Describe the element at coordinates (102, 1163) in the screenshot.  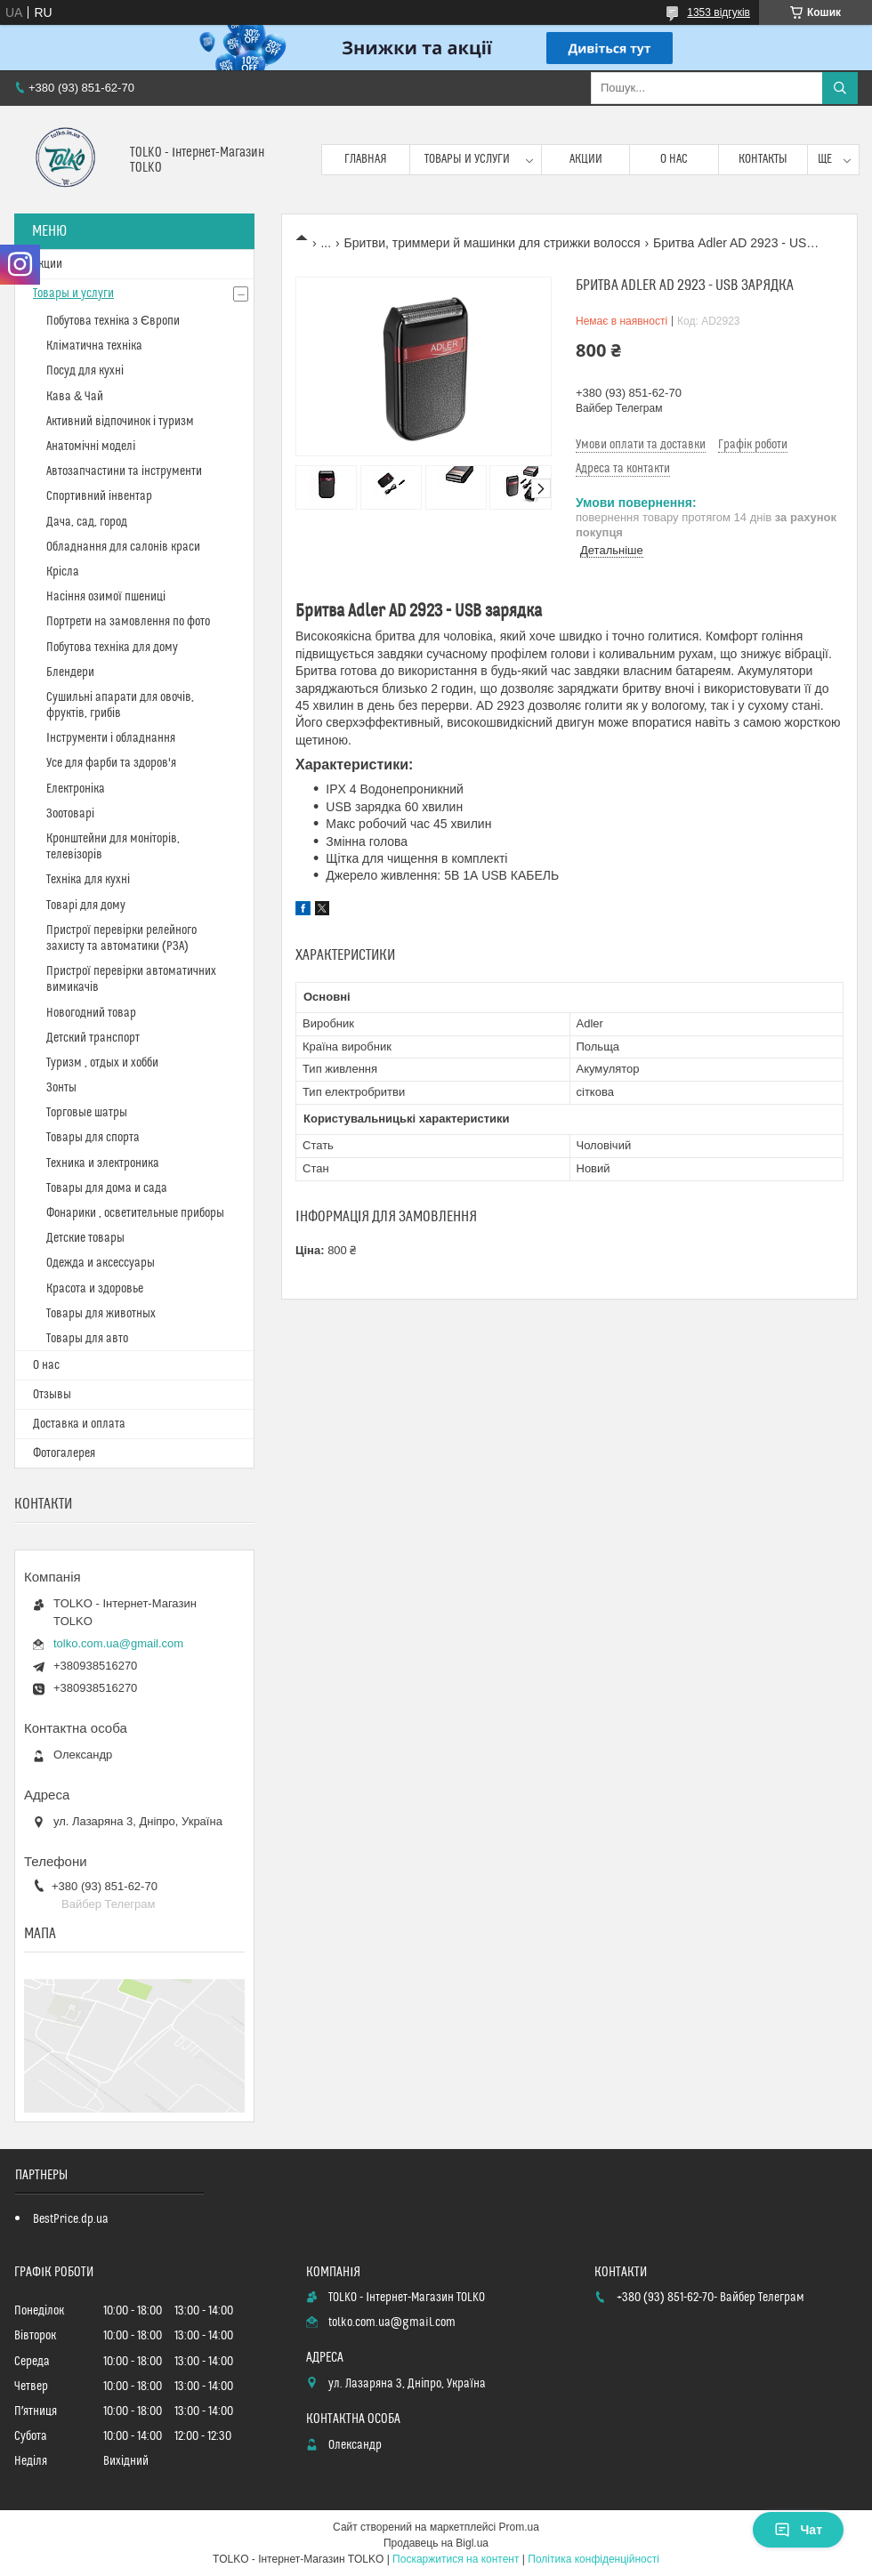
I see `Техника и электроника` at that location.